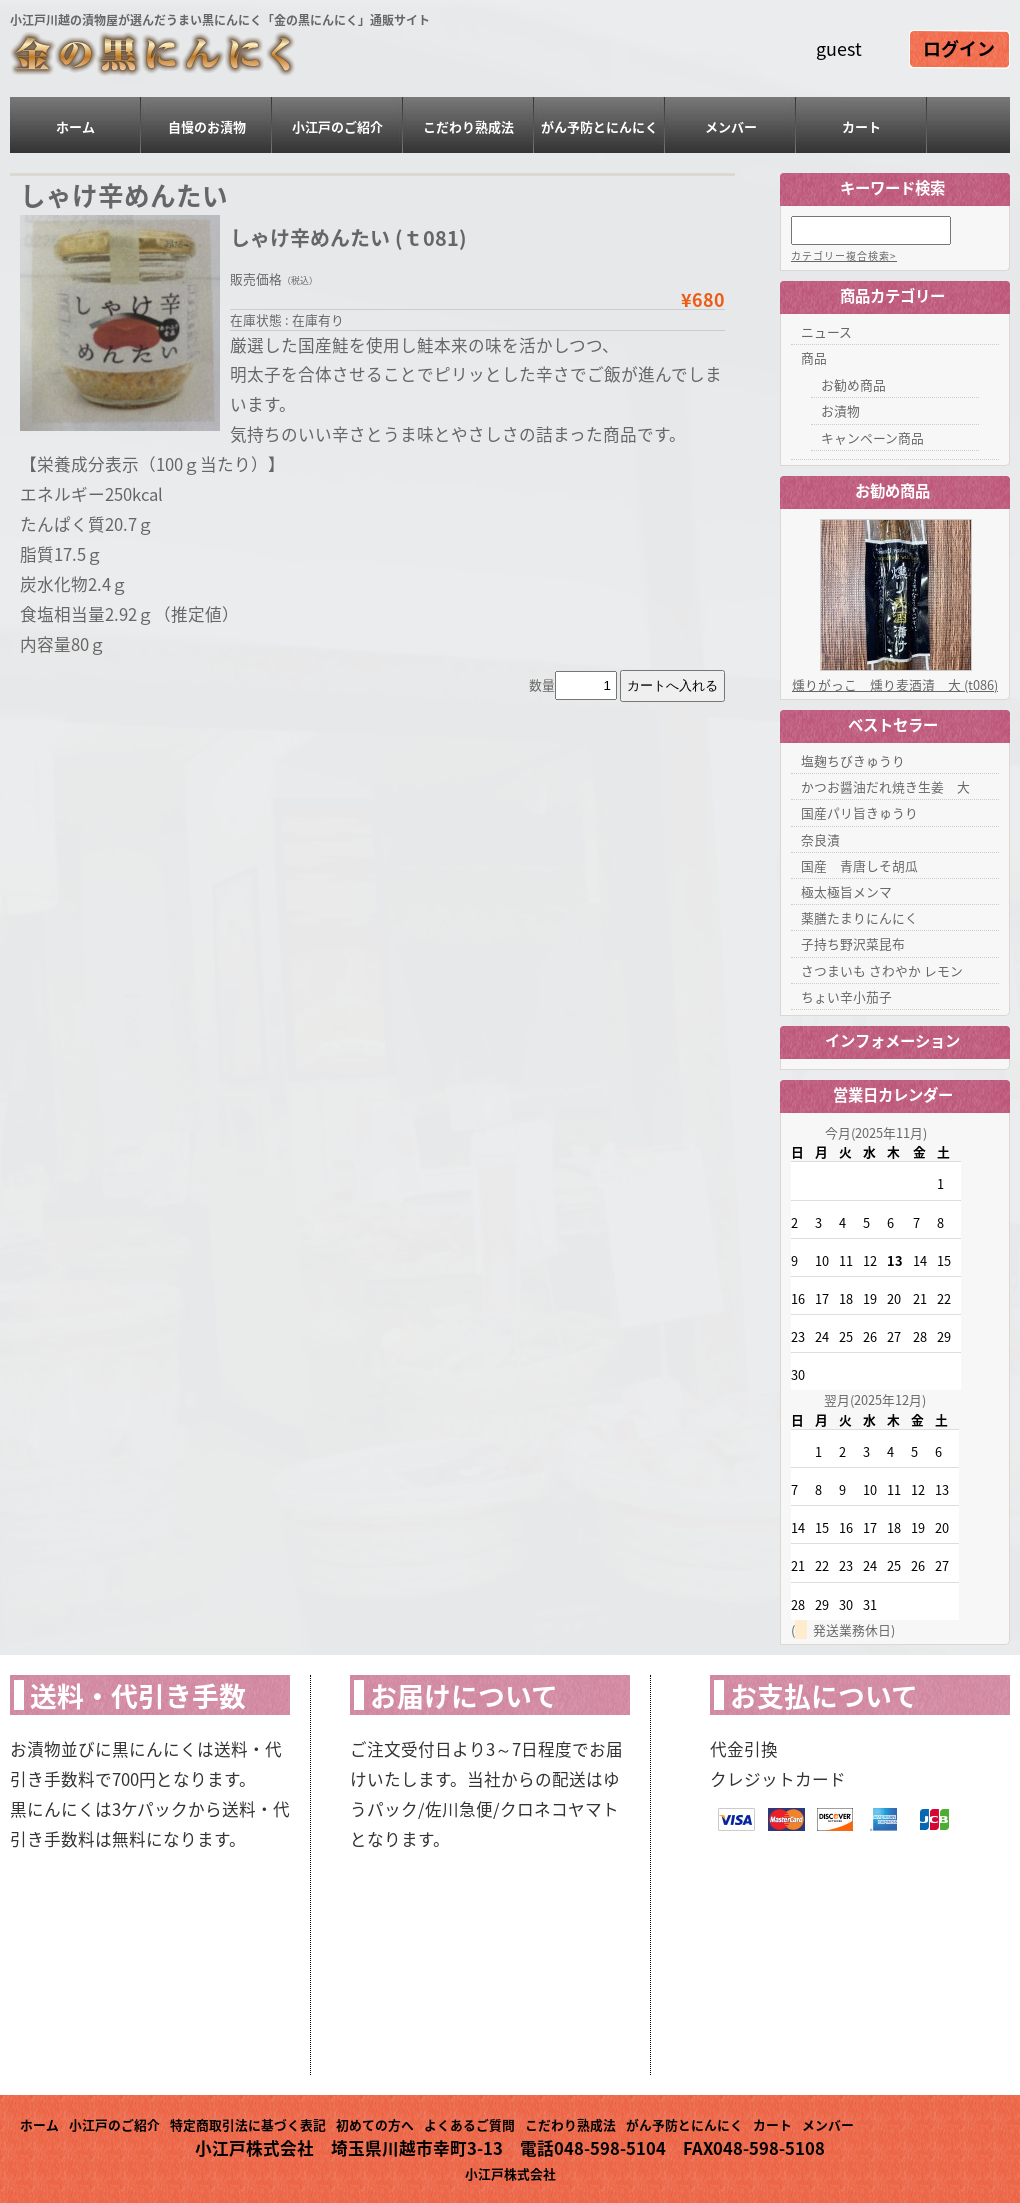  Describe the element at coordinates (375, 2124) in the screenshot. I see `初めての方へ` at that location.